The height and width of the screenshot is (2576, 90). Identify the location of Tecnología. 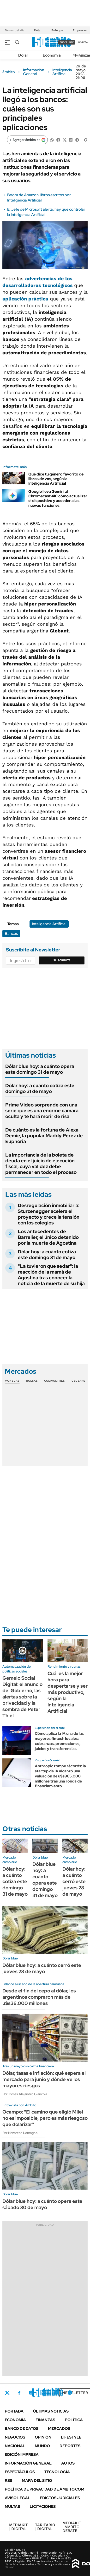
(57, 2471).